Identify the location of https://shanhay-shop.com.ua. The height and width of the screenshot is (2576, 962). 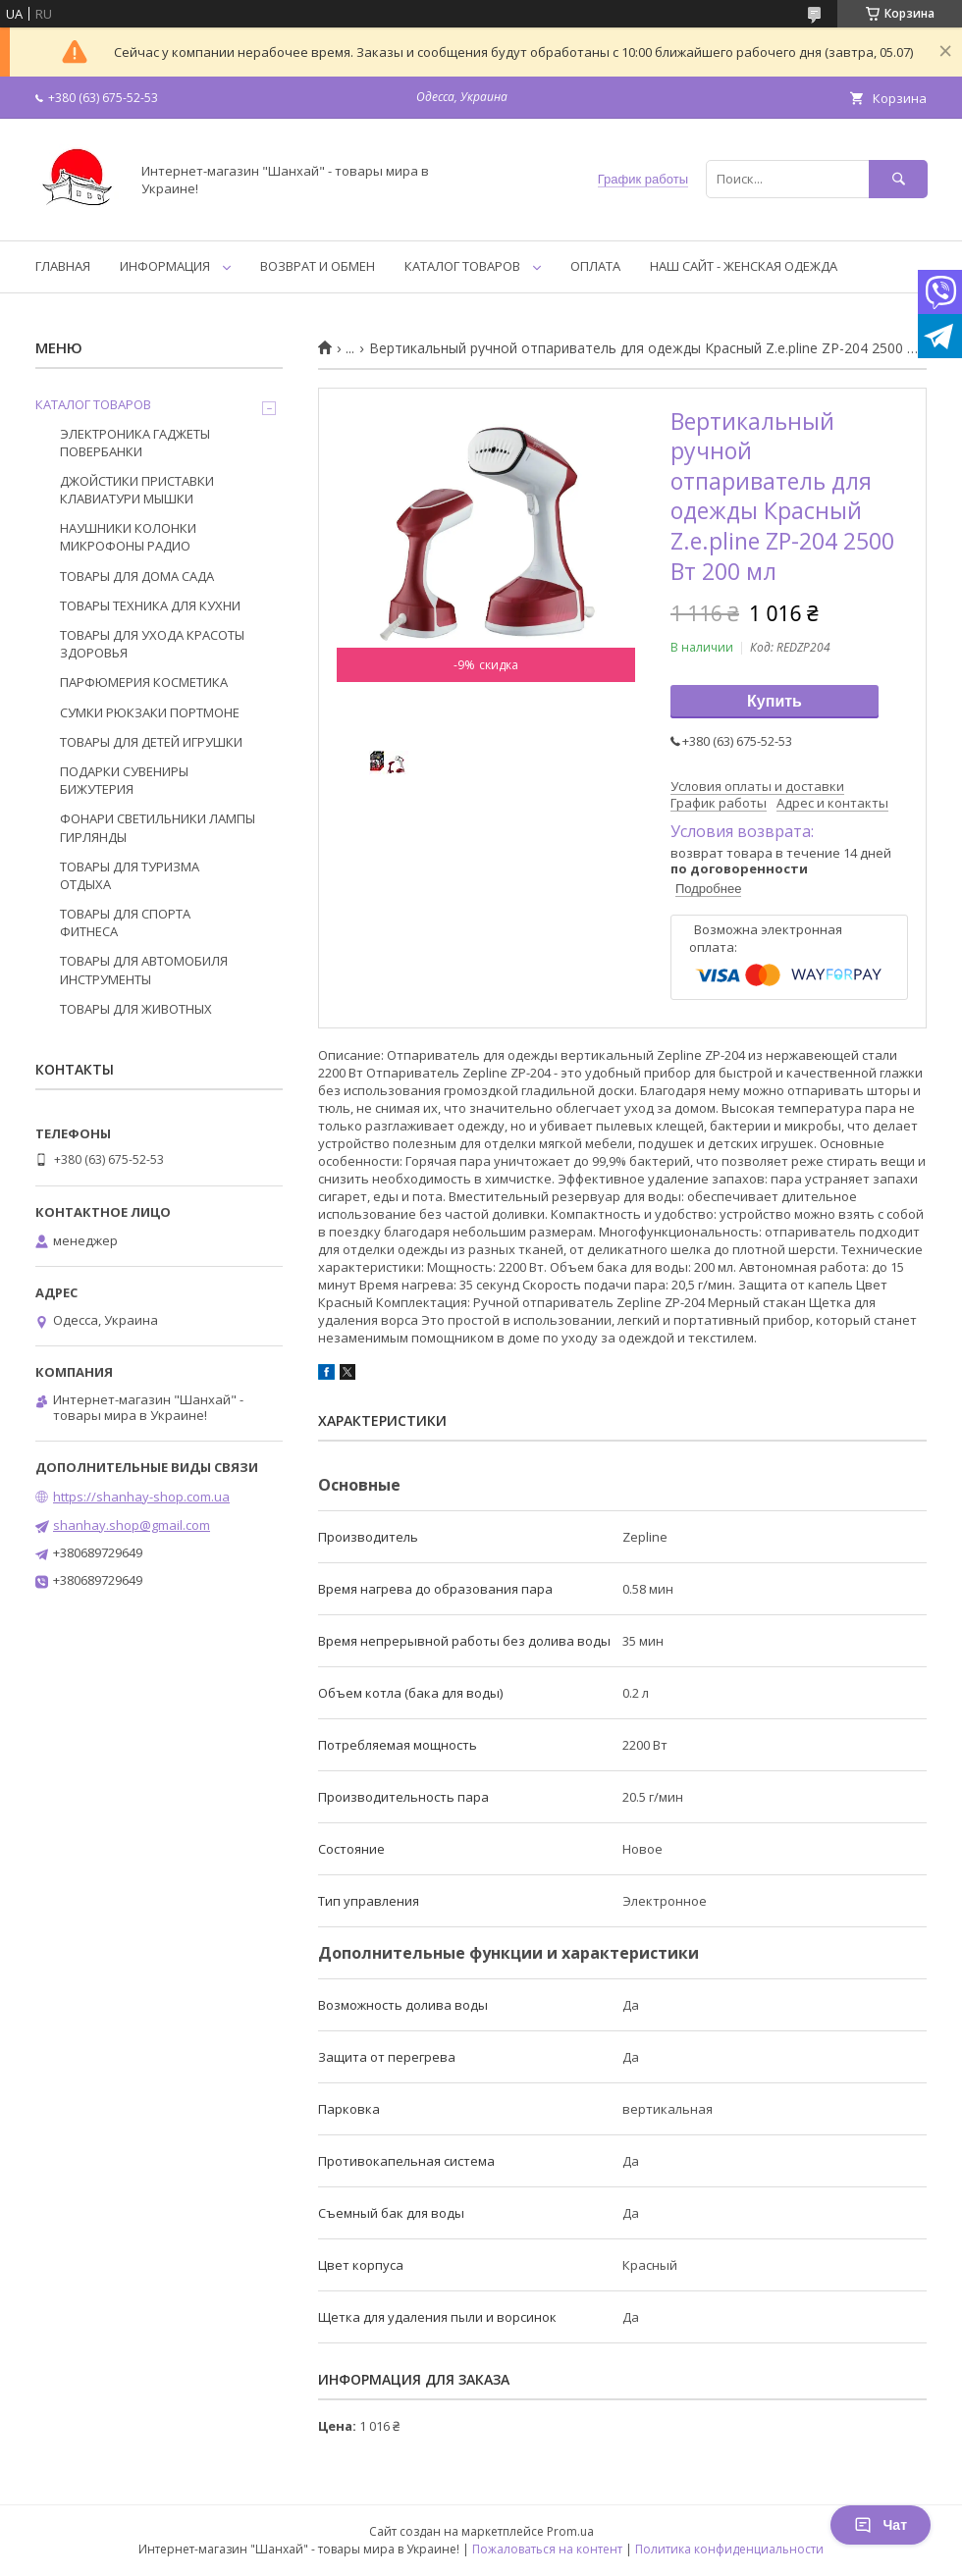
(141, 1496).